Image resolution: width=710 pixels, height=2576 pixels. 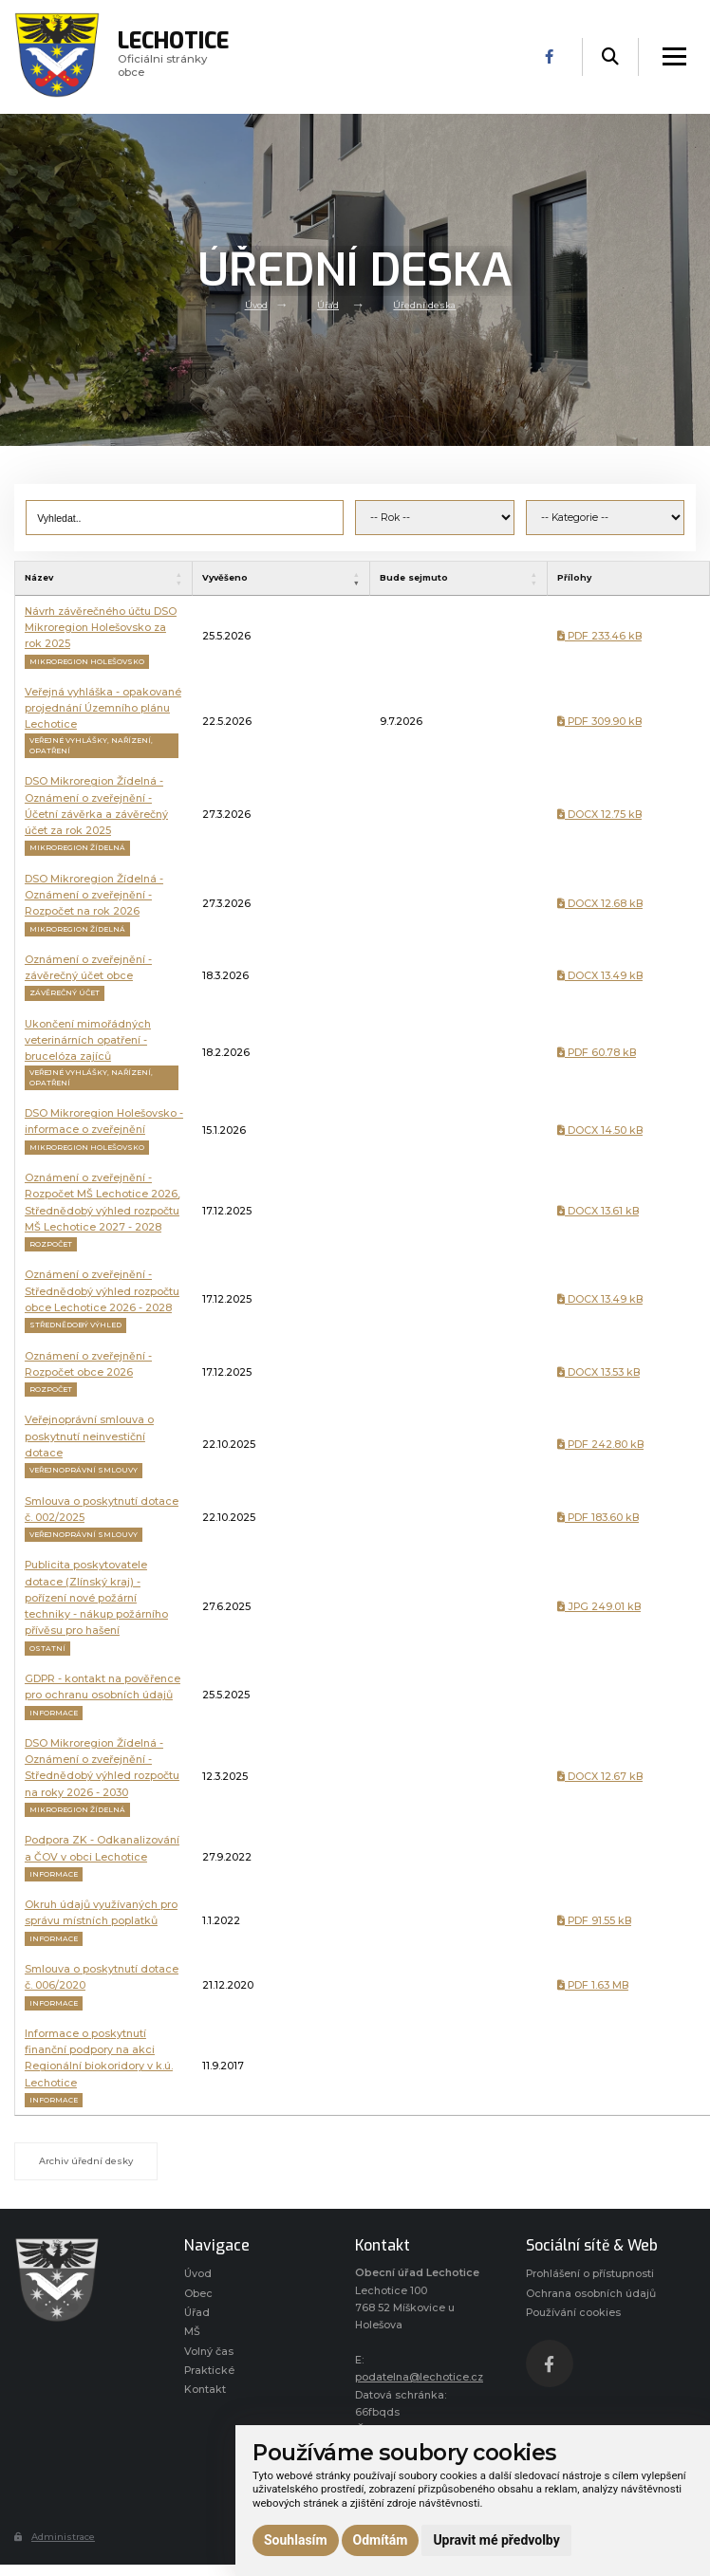 What do you see at coordinates (174, 57) in the screenshot?
I see `Oficiálni stránky obce` at bounding box center [174, 57].